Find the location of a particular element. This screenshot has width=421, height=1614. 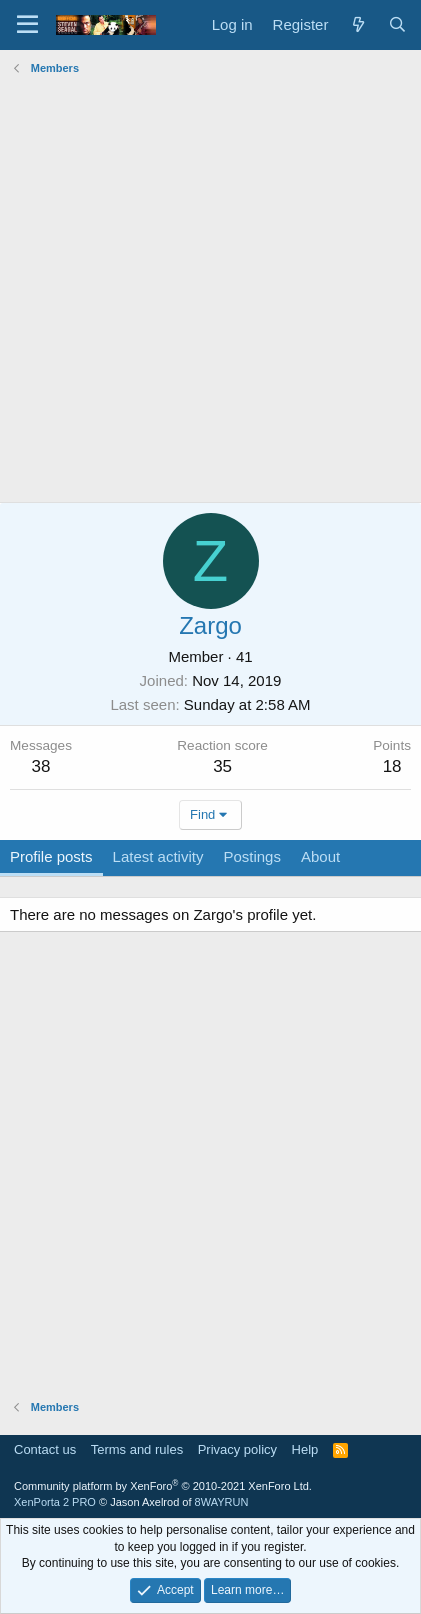

Help is located at coordinates (305, 1449).